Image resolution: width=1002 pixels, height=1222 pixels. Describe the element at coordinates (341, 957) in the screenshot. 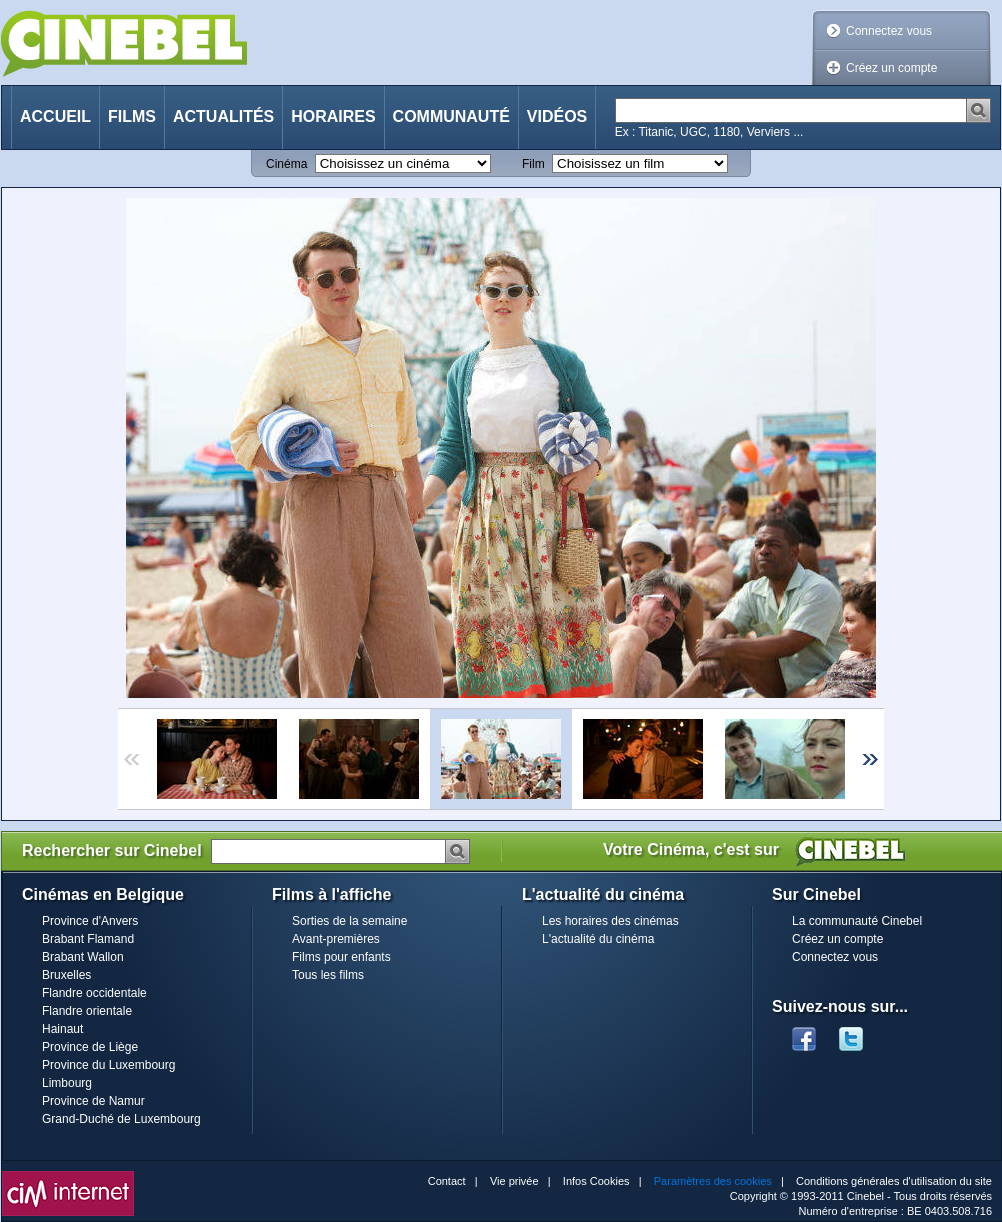

I see `Films pour enfants` at that location.